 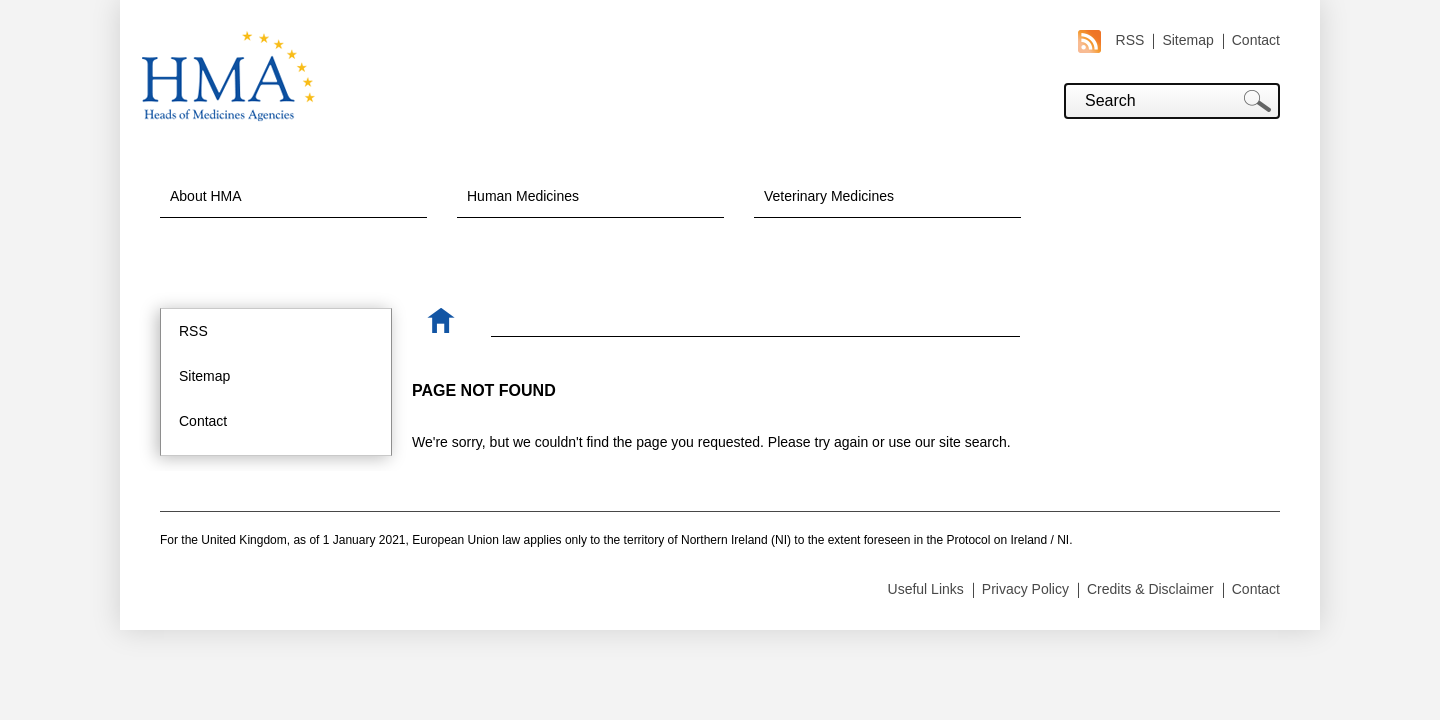 I want to click on Contact, so click(x=1256, y=40).